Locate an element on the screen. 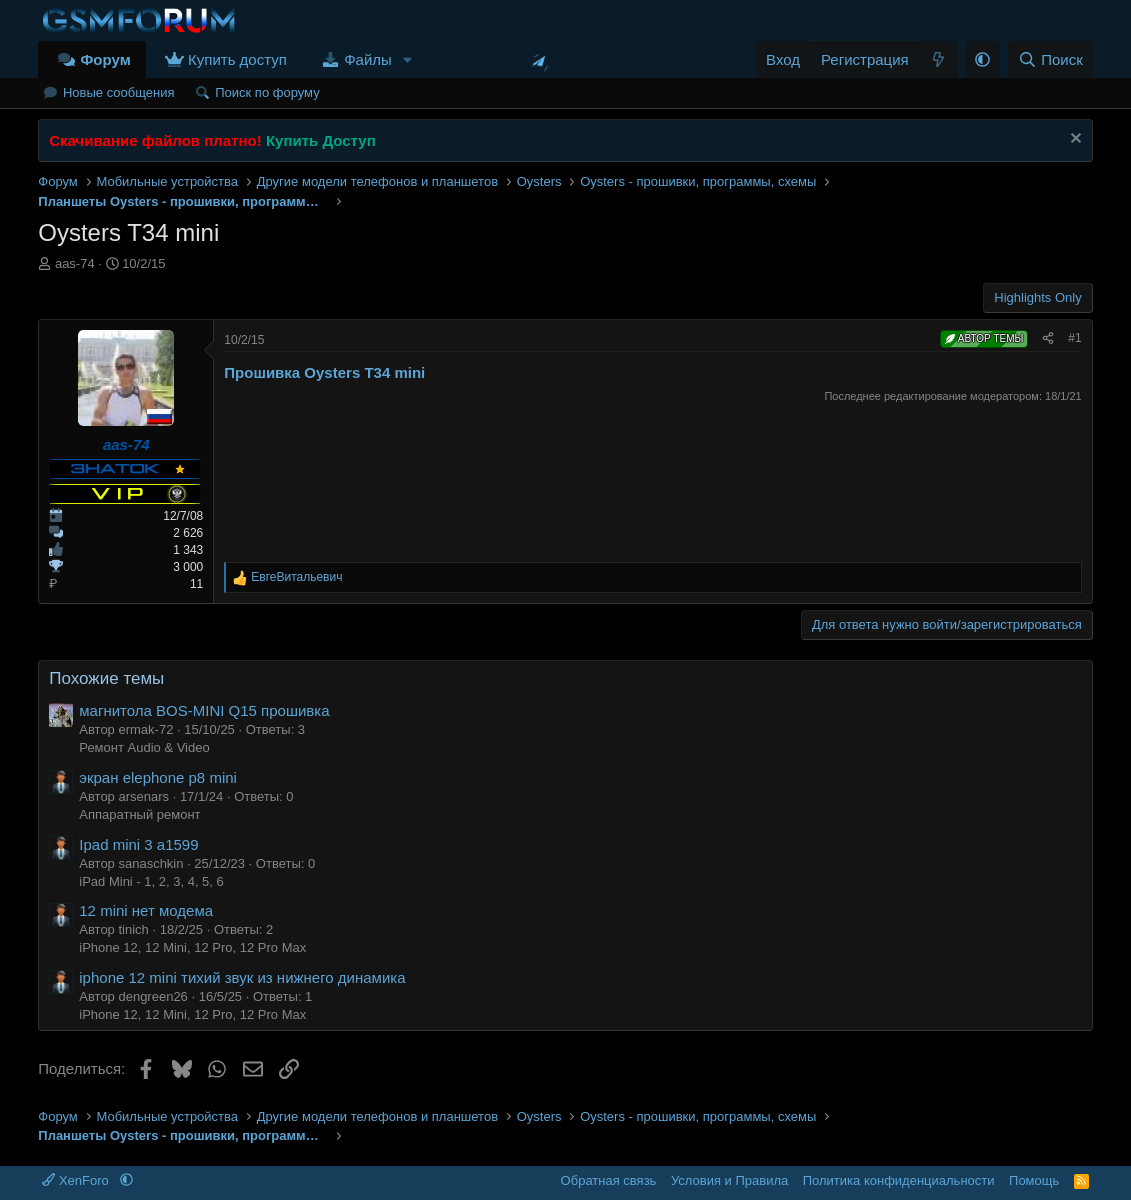  iPad Mini - 1, 2, 3, 4, 5, 6 is located at coordinates (151, 881).